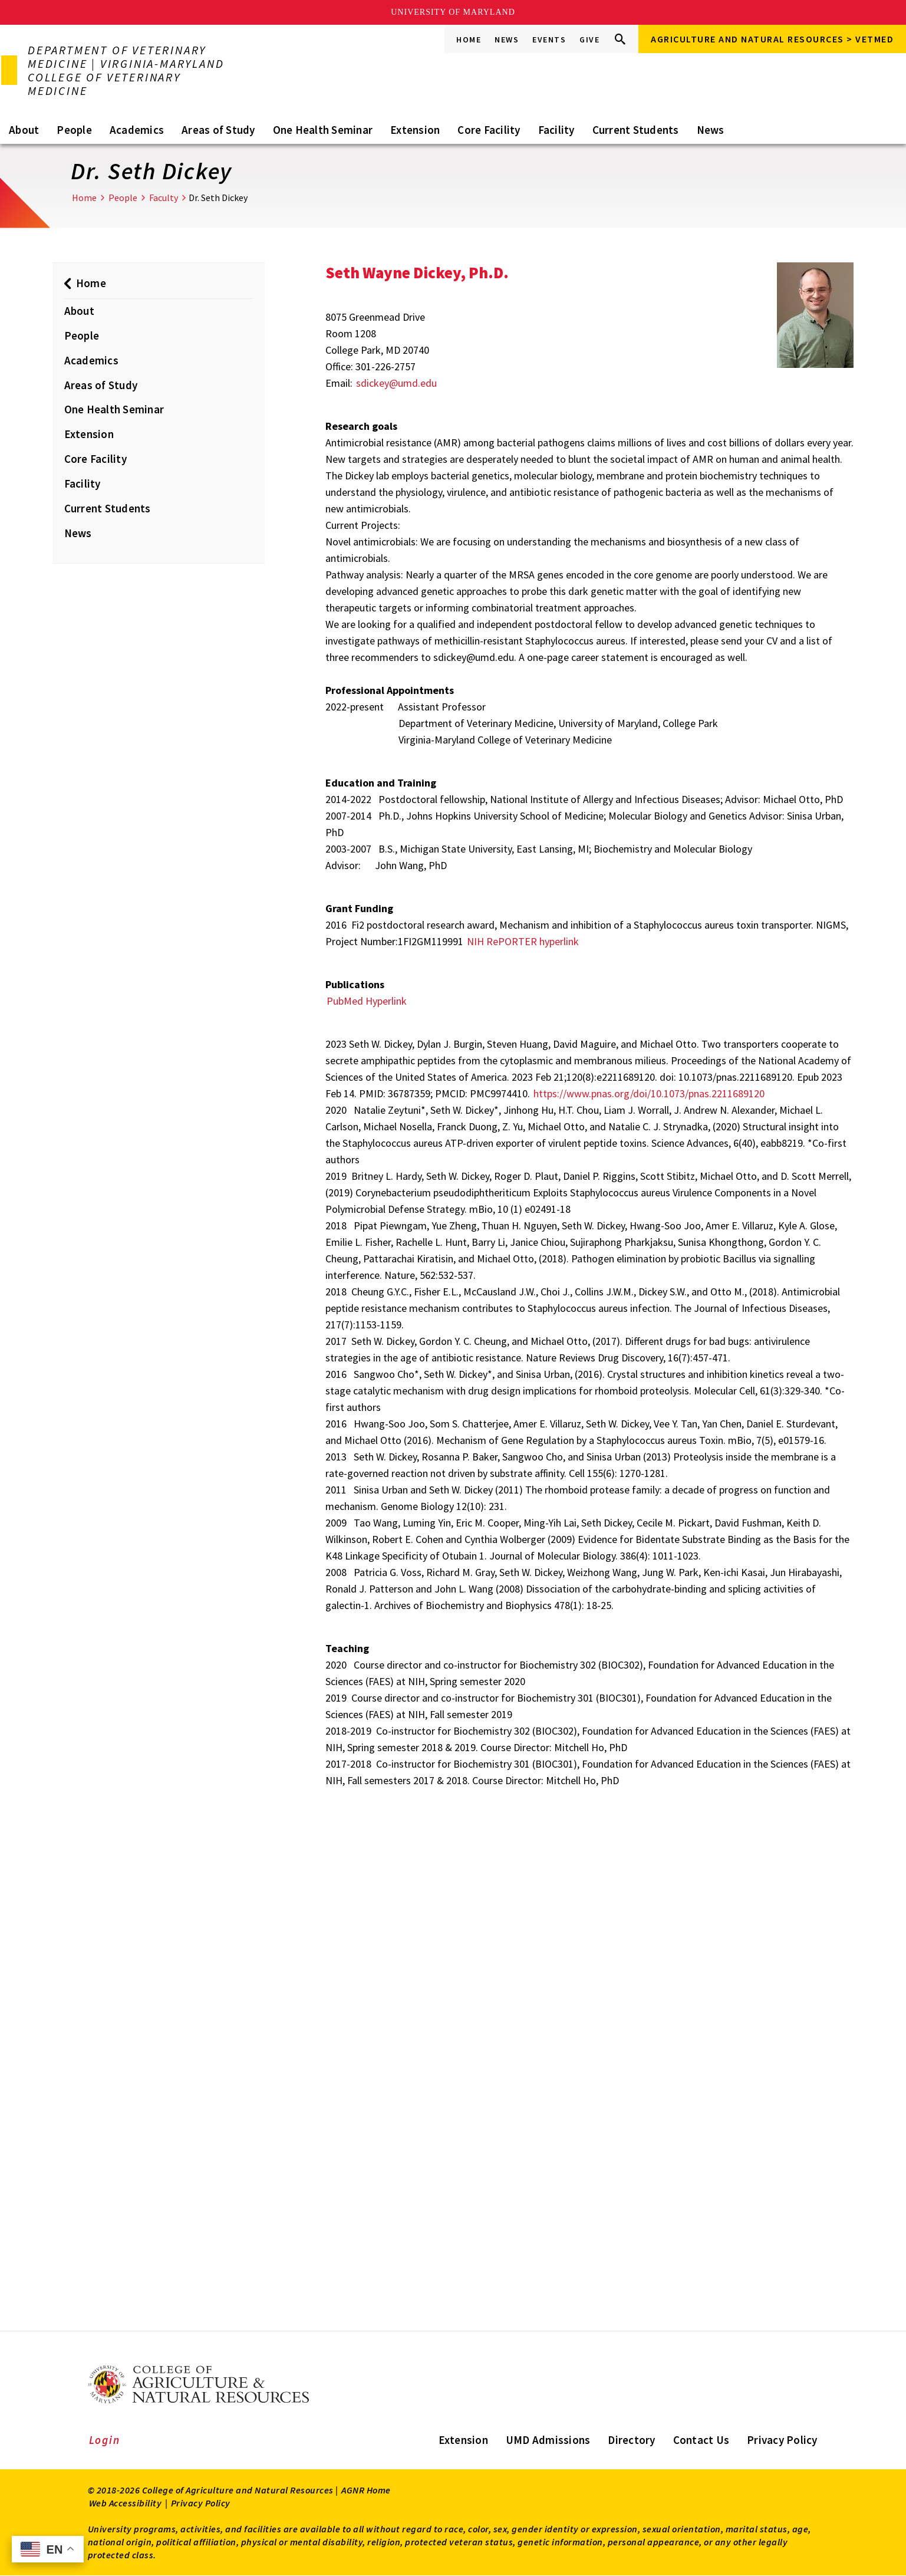 The height and width of the screenshot is (2576, 906). Describe the element at coordinates (488, 130) in the screenshot. I see `Core Facility` at that location.